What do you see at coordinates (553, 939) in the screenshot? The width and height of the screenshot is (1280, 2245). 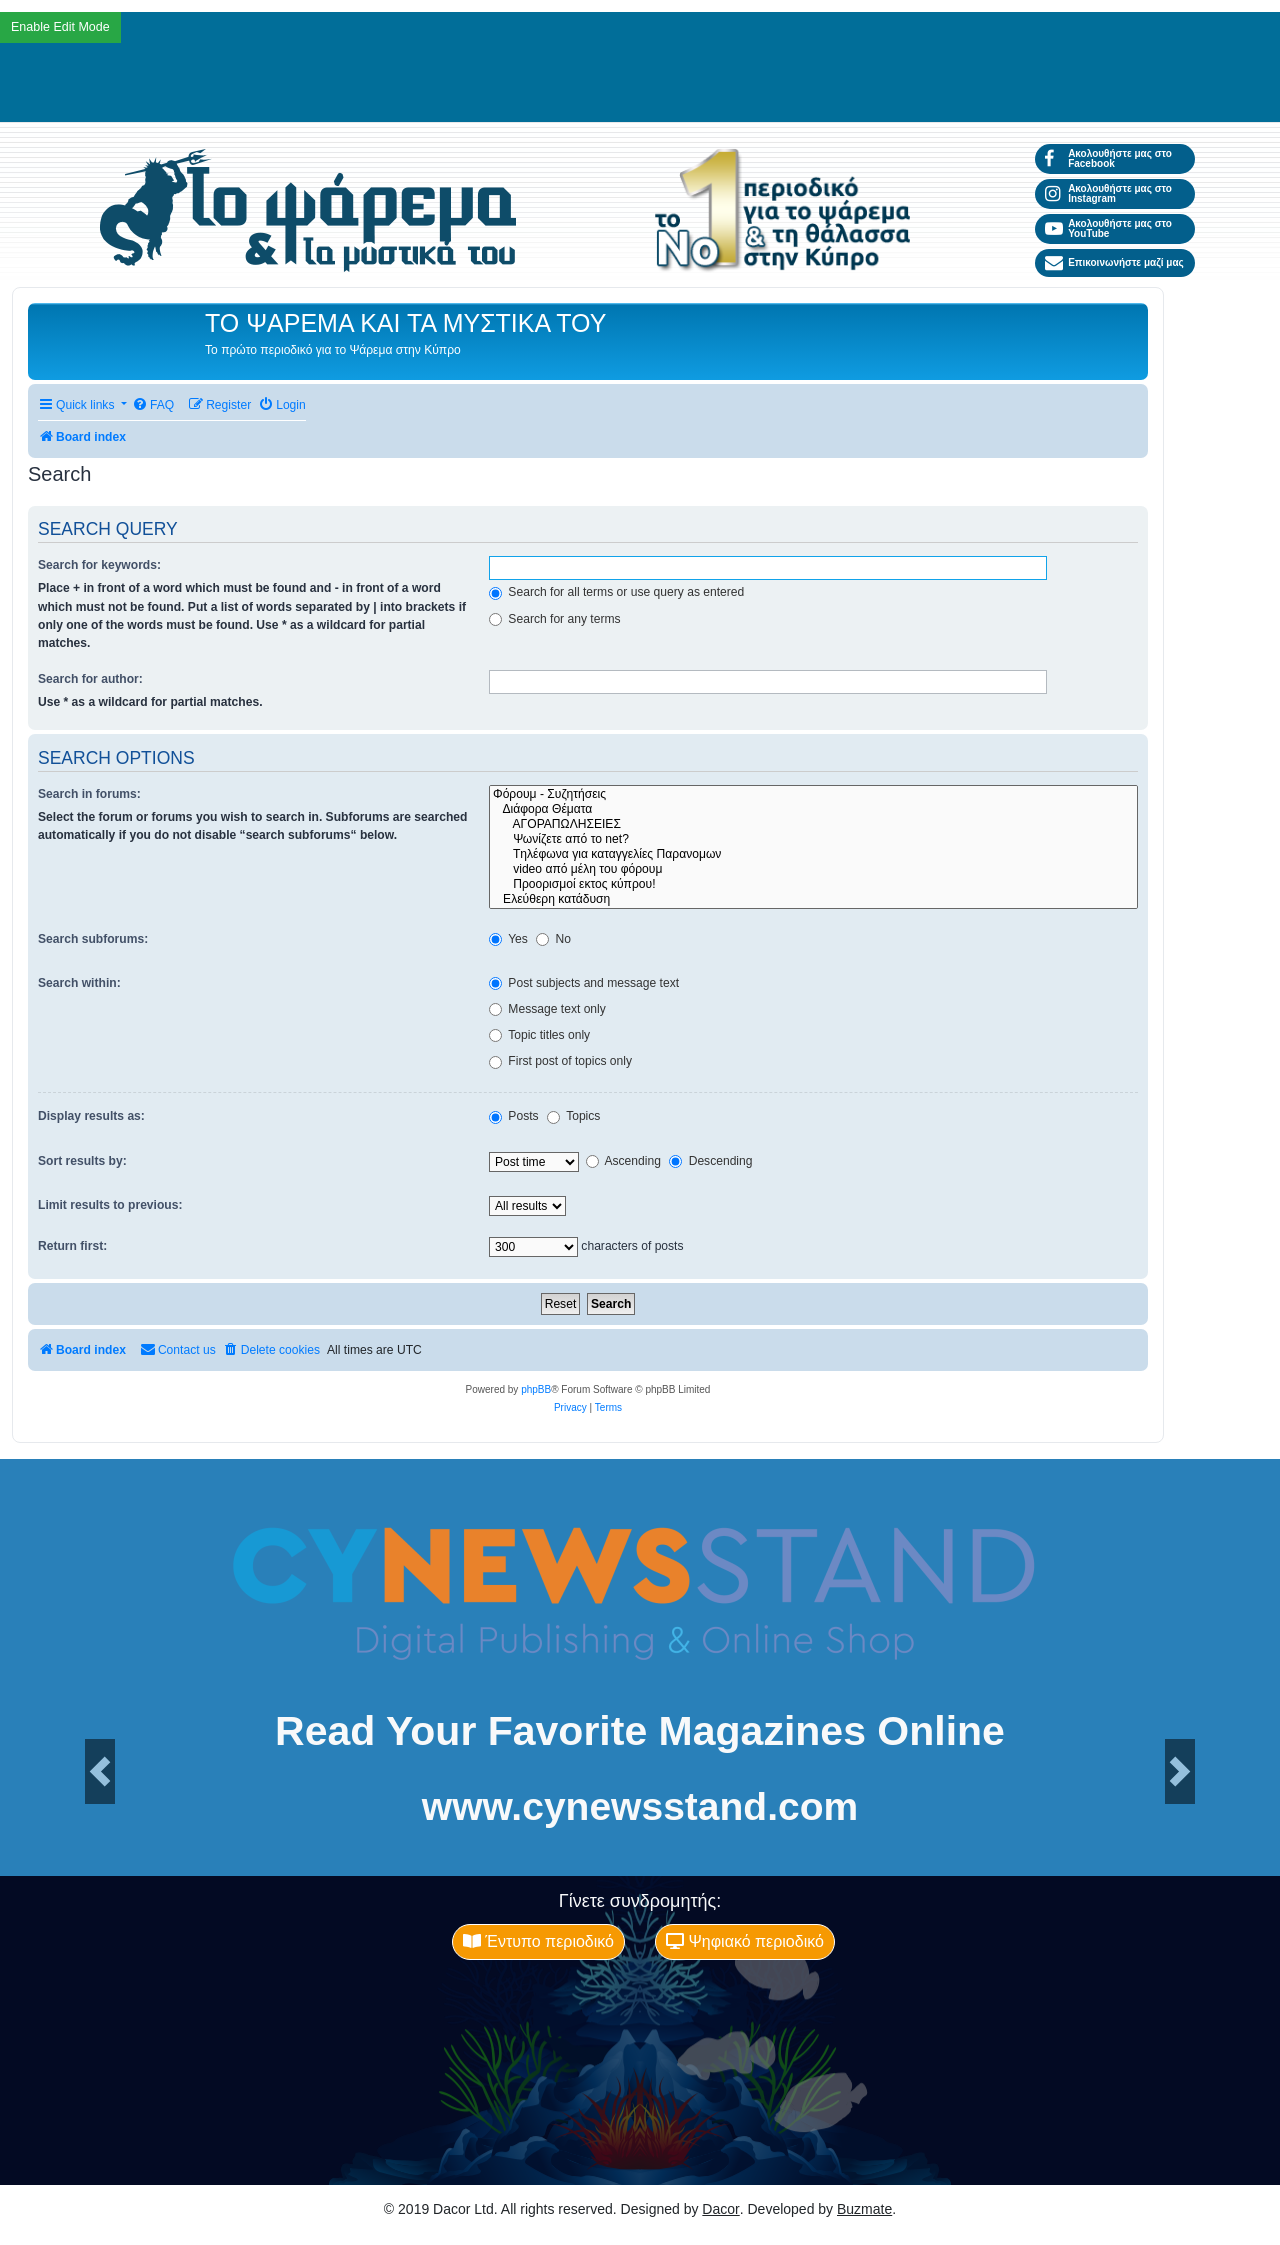 I see `No` at bounding box center [553, 939].